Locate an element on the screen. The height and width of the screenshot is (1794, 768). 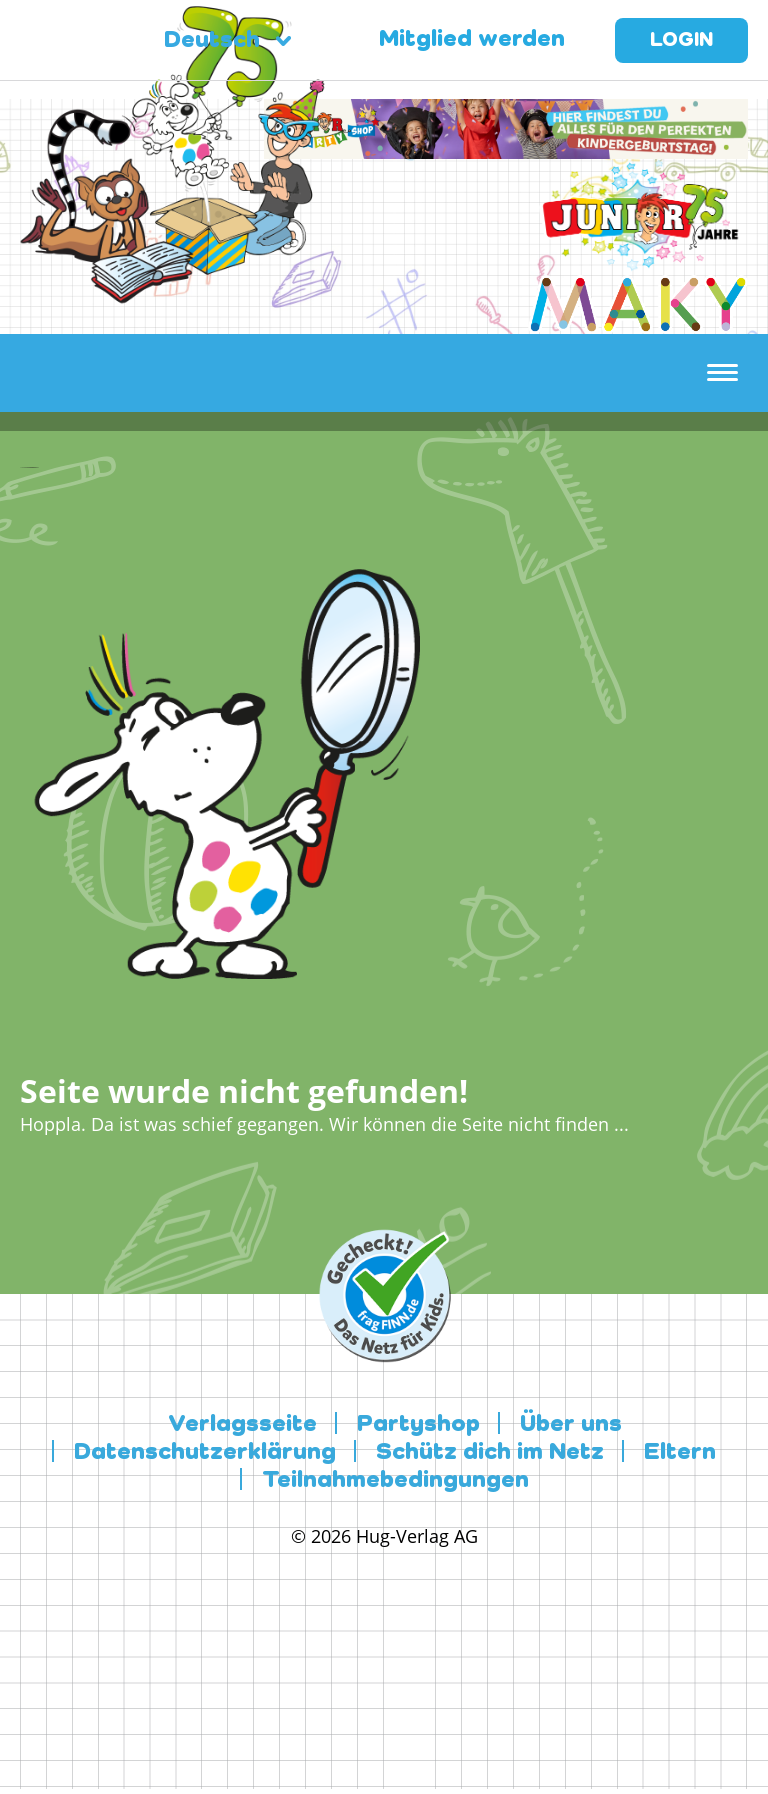
Login is located at coordinates (681, 41).